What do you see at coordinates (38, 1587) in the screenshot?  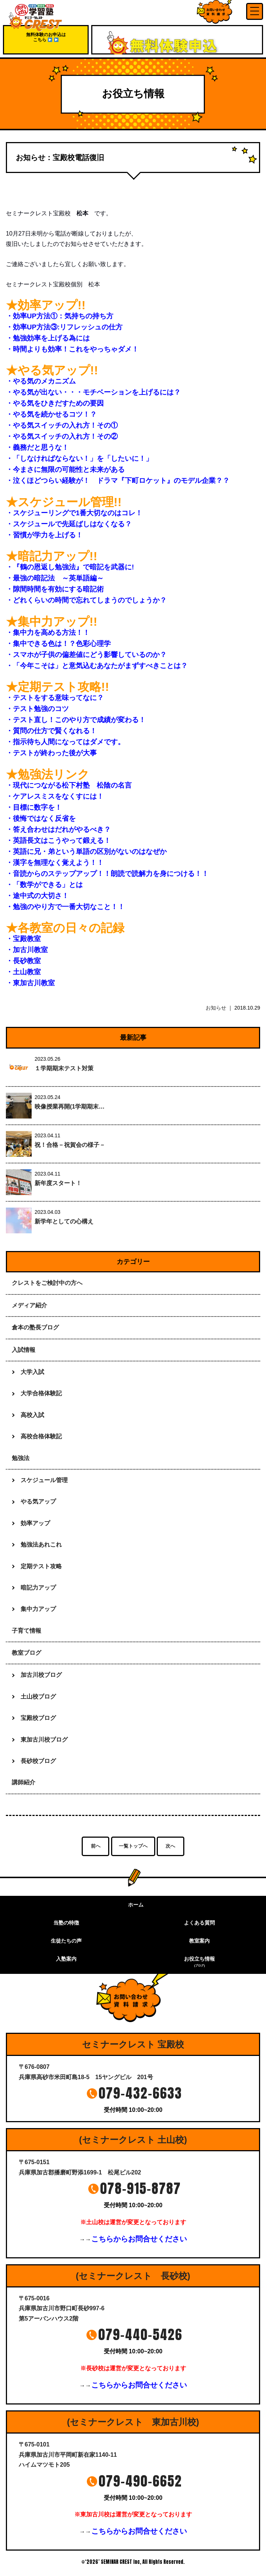 I see `暗記力アップ` at bounding box center [38, 1587].